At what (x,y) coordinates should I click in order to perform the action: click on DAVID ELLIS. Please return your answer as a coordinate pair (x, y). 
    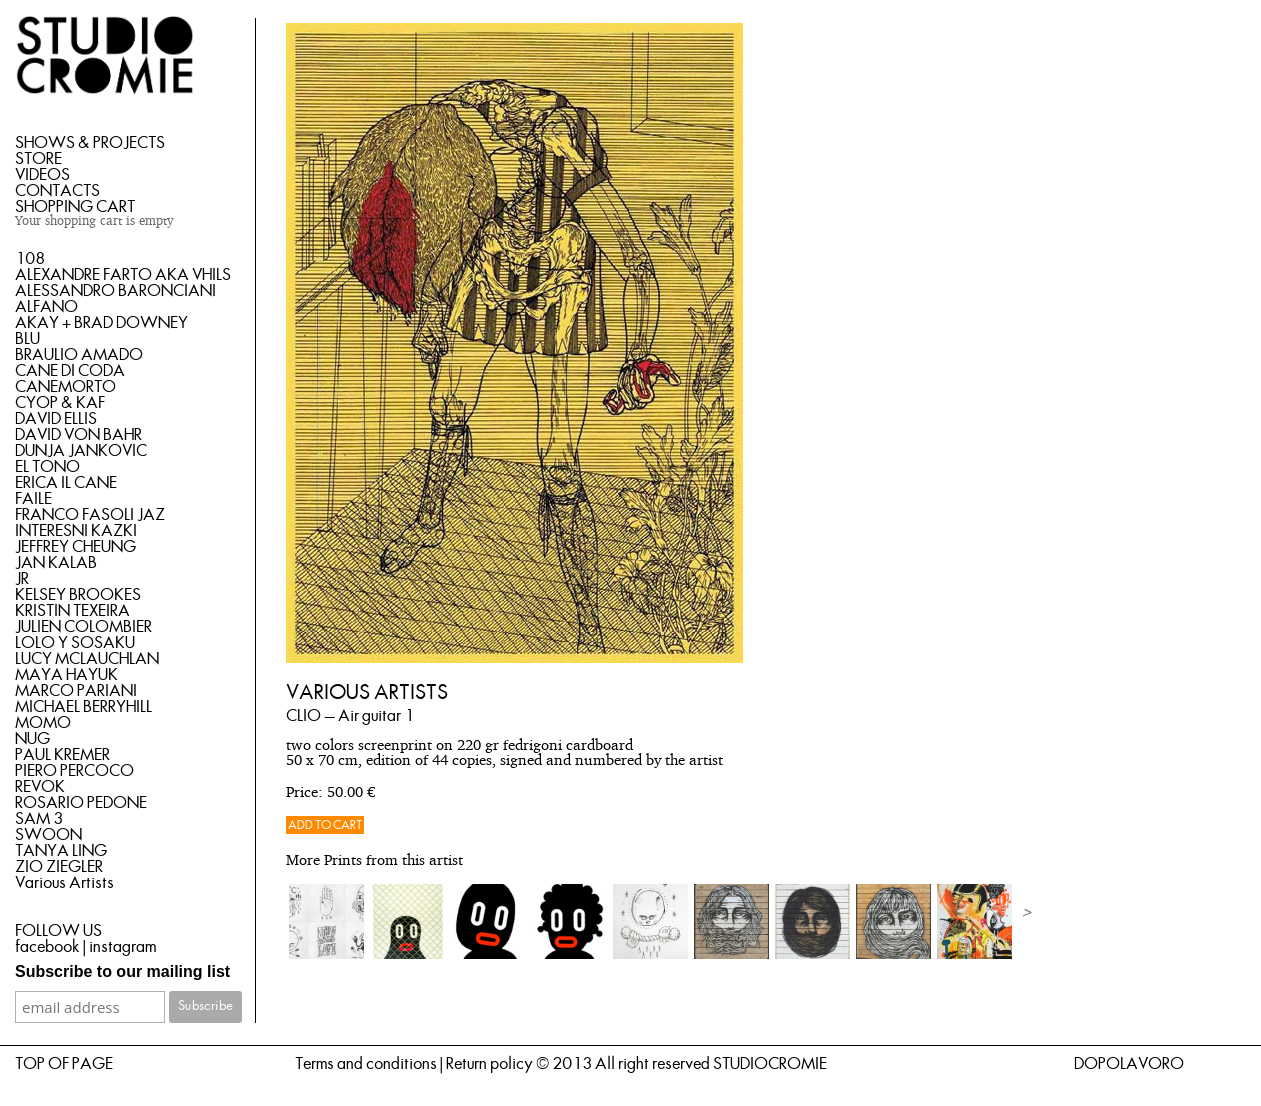
    Looking at the image, I should click on (56, 419).